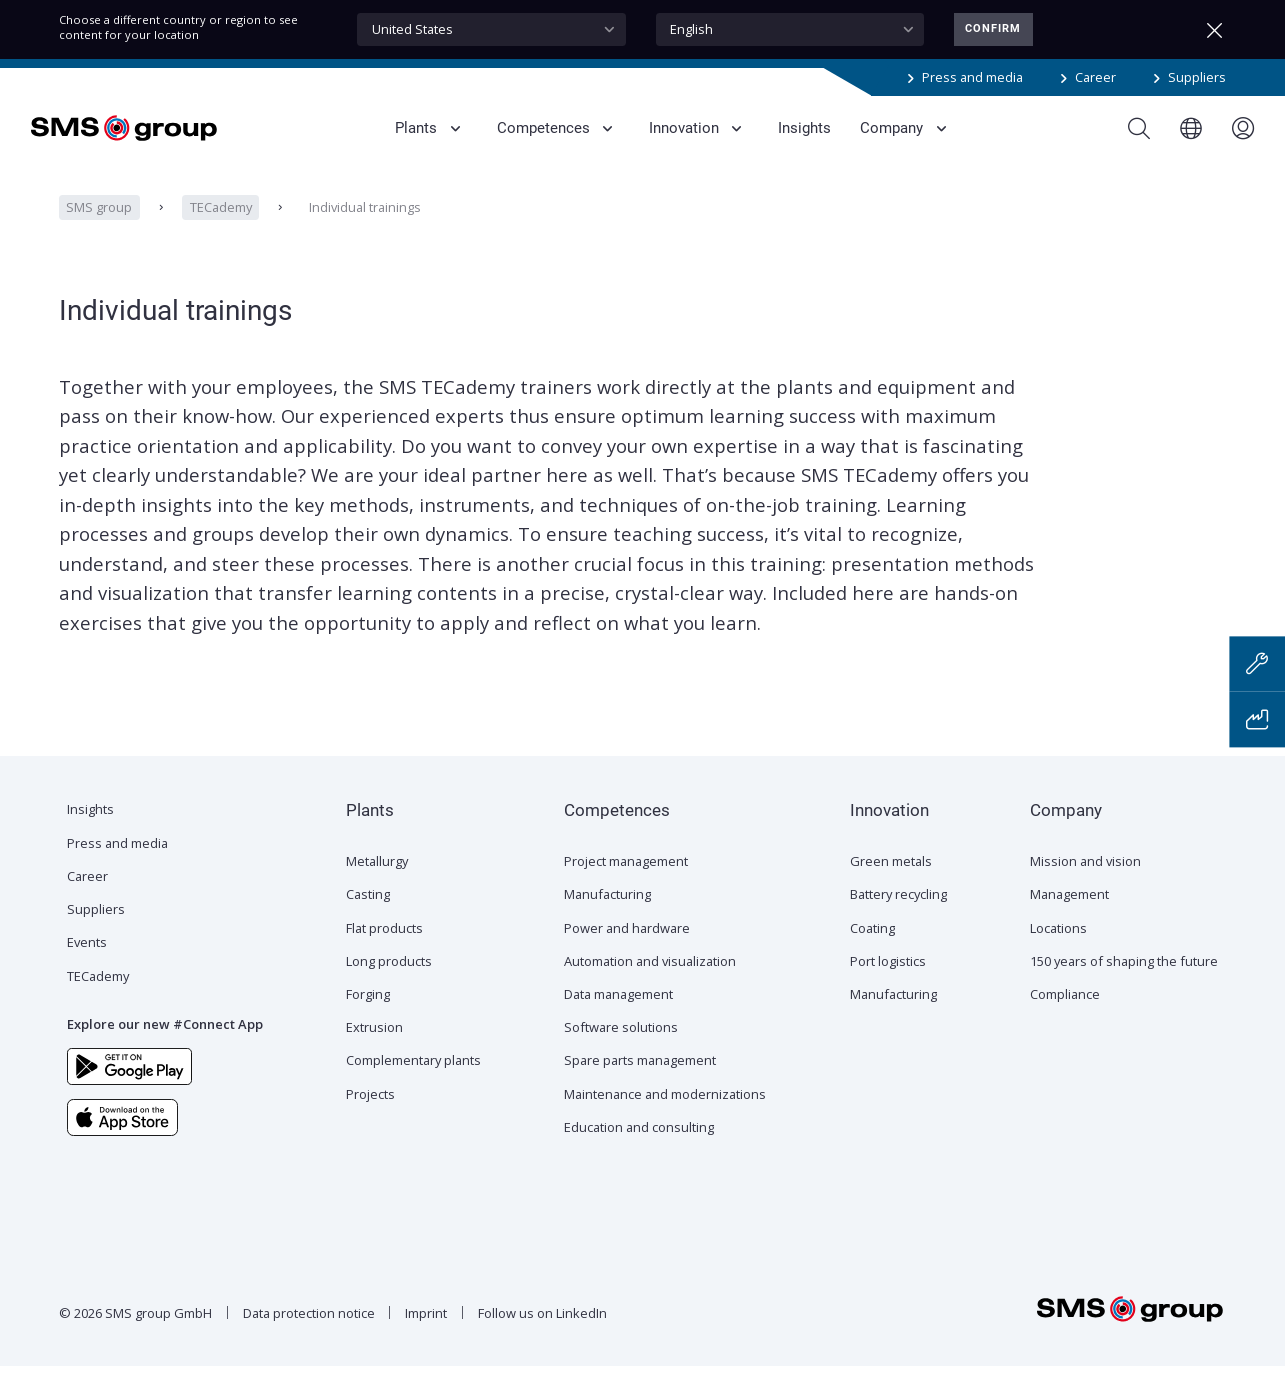 The height and width of the screenshot is (1383, 1285). What do you see at coordinates (90, 826) in the screenshot?
I see `Insights` at bounding box center [90, 826].